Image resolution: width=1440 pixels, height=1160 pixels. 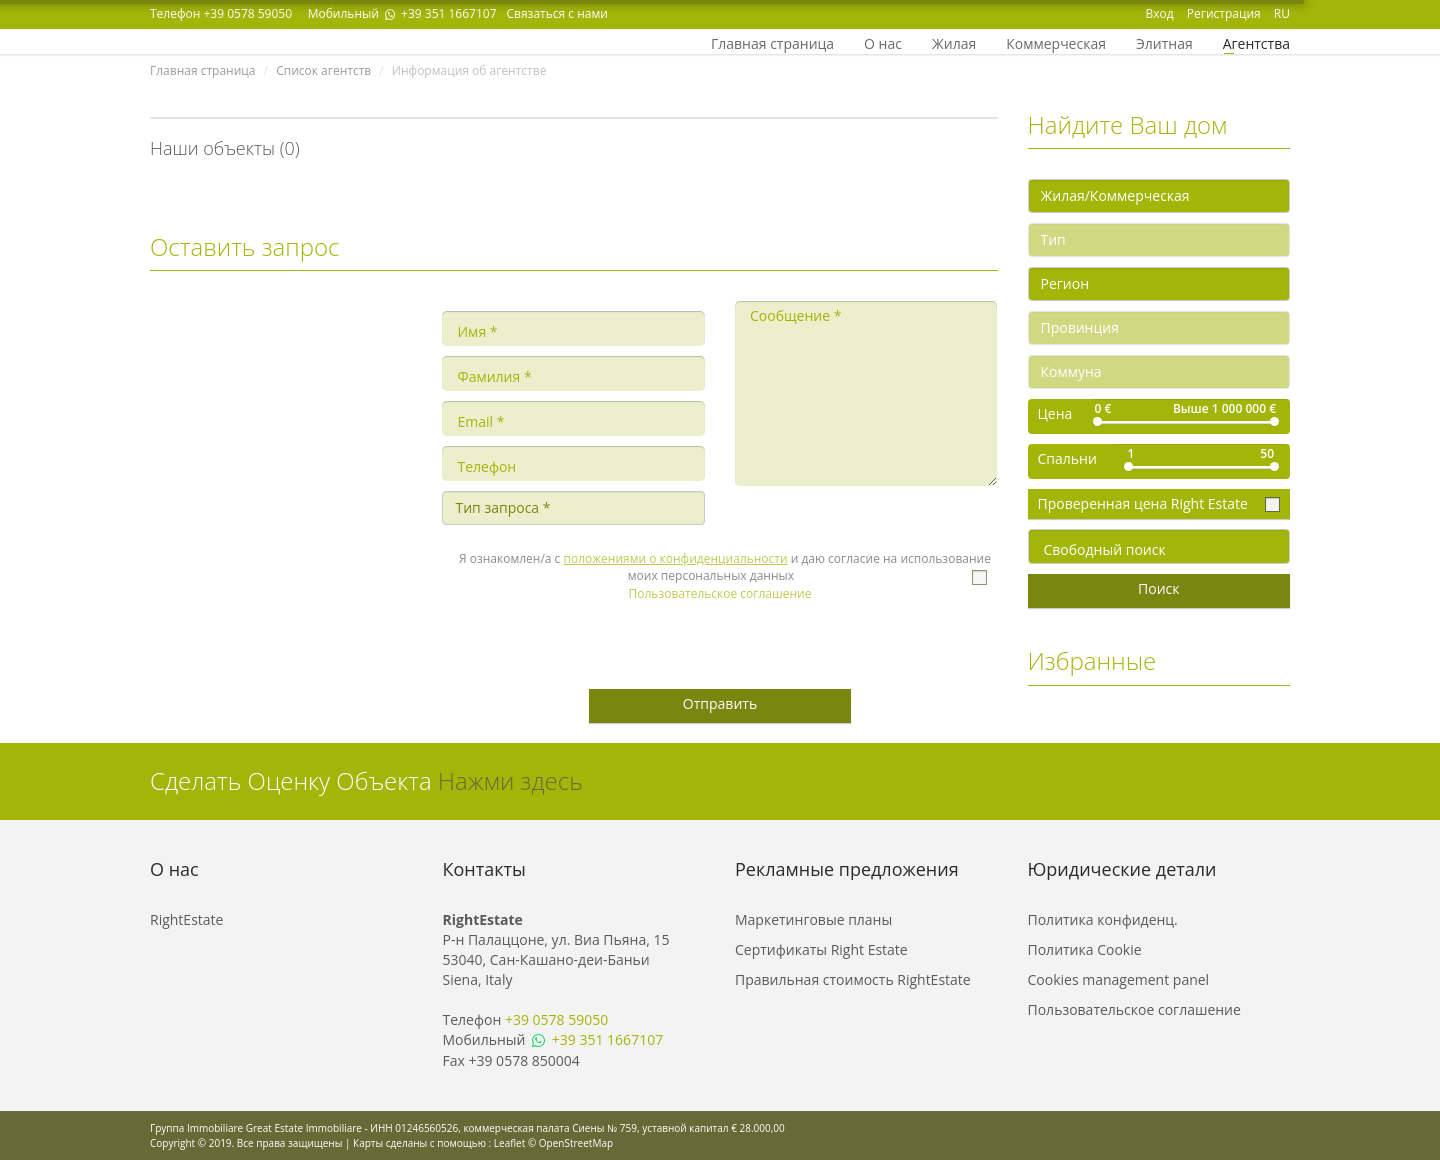 I want to click on RU, so click(x=1282, y=13).